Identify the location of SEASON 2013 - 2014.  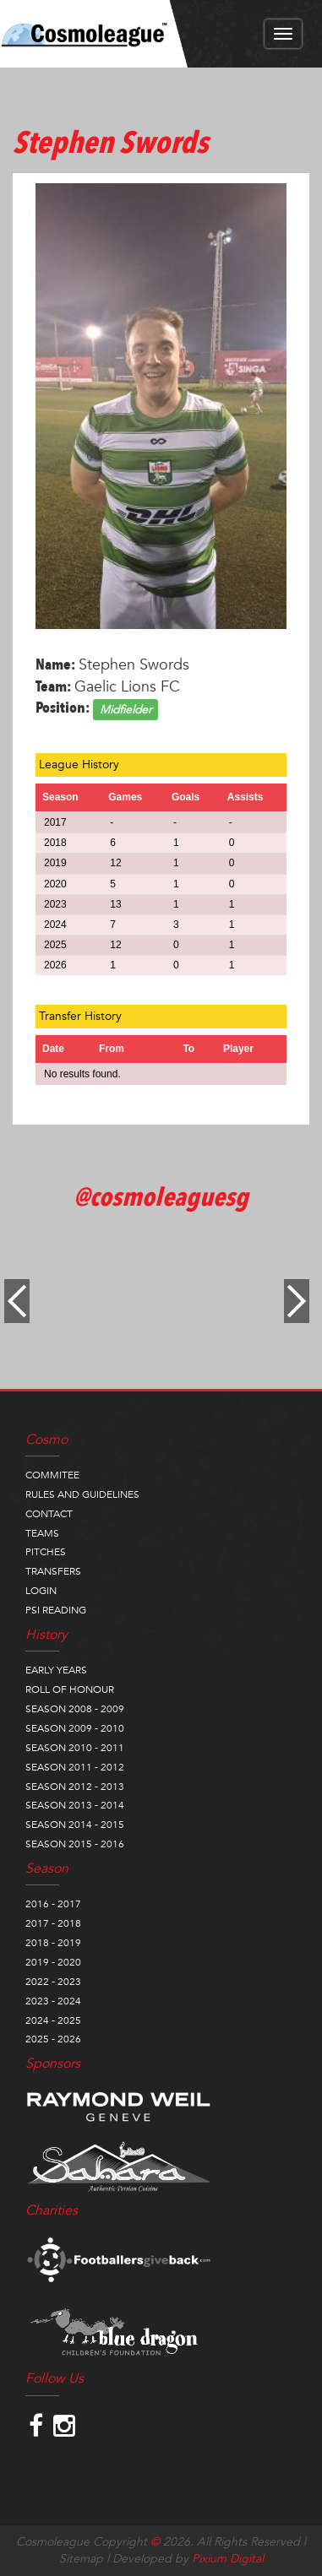
(74, 1805).